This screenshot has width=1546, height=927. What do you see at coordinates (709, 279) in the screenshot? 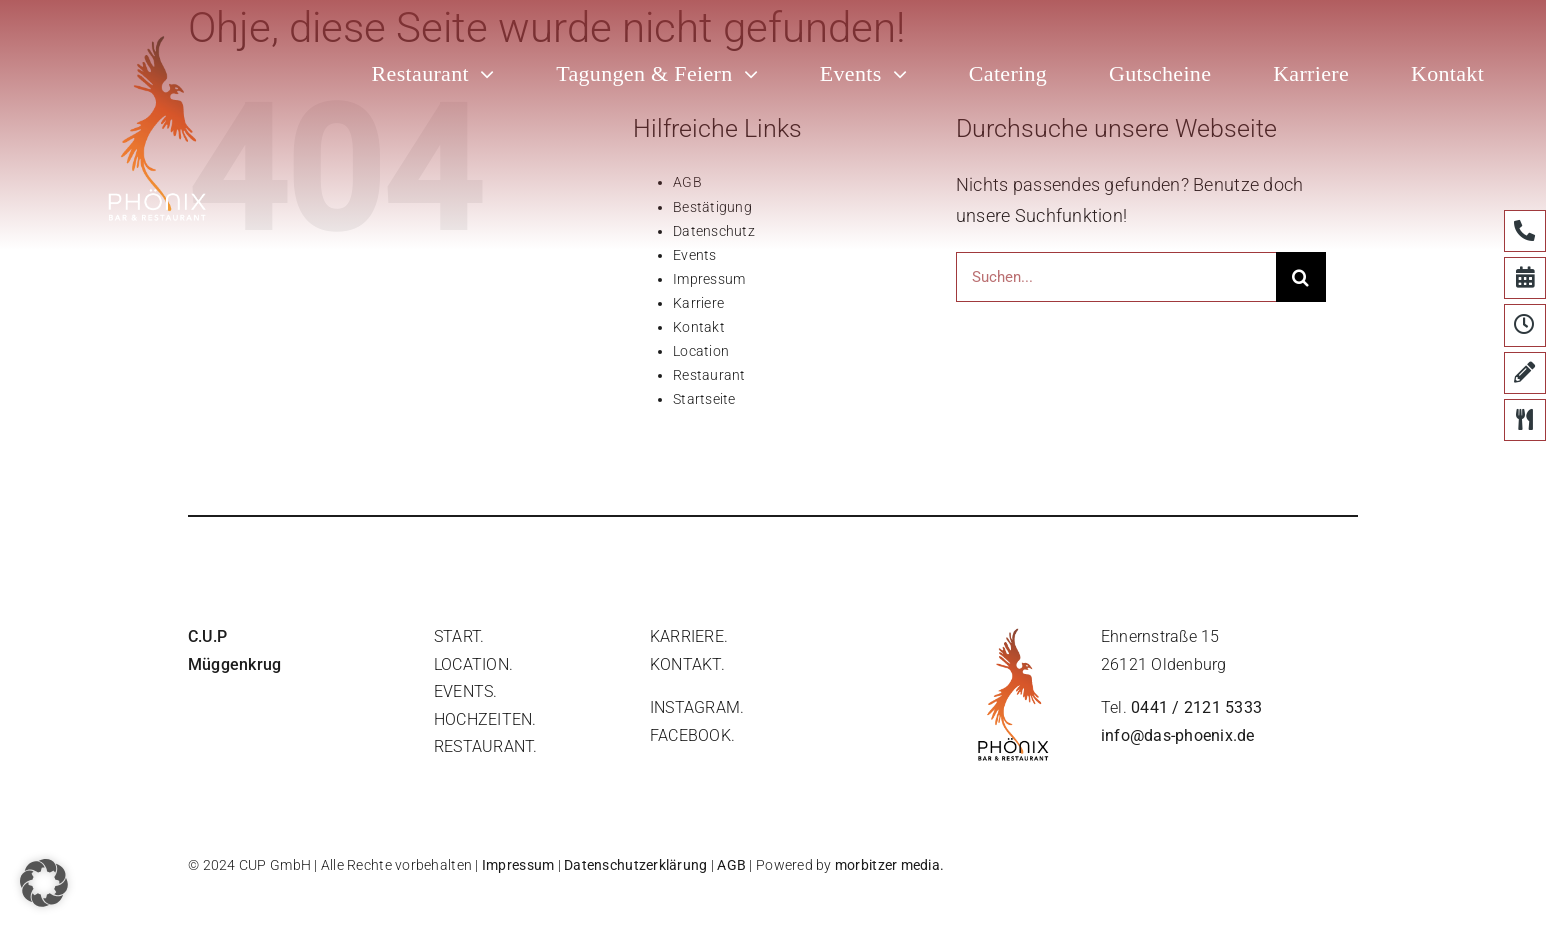
I see `Impressum` at bounding box center [709, 279].